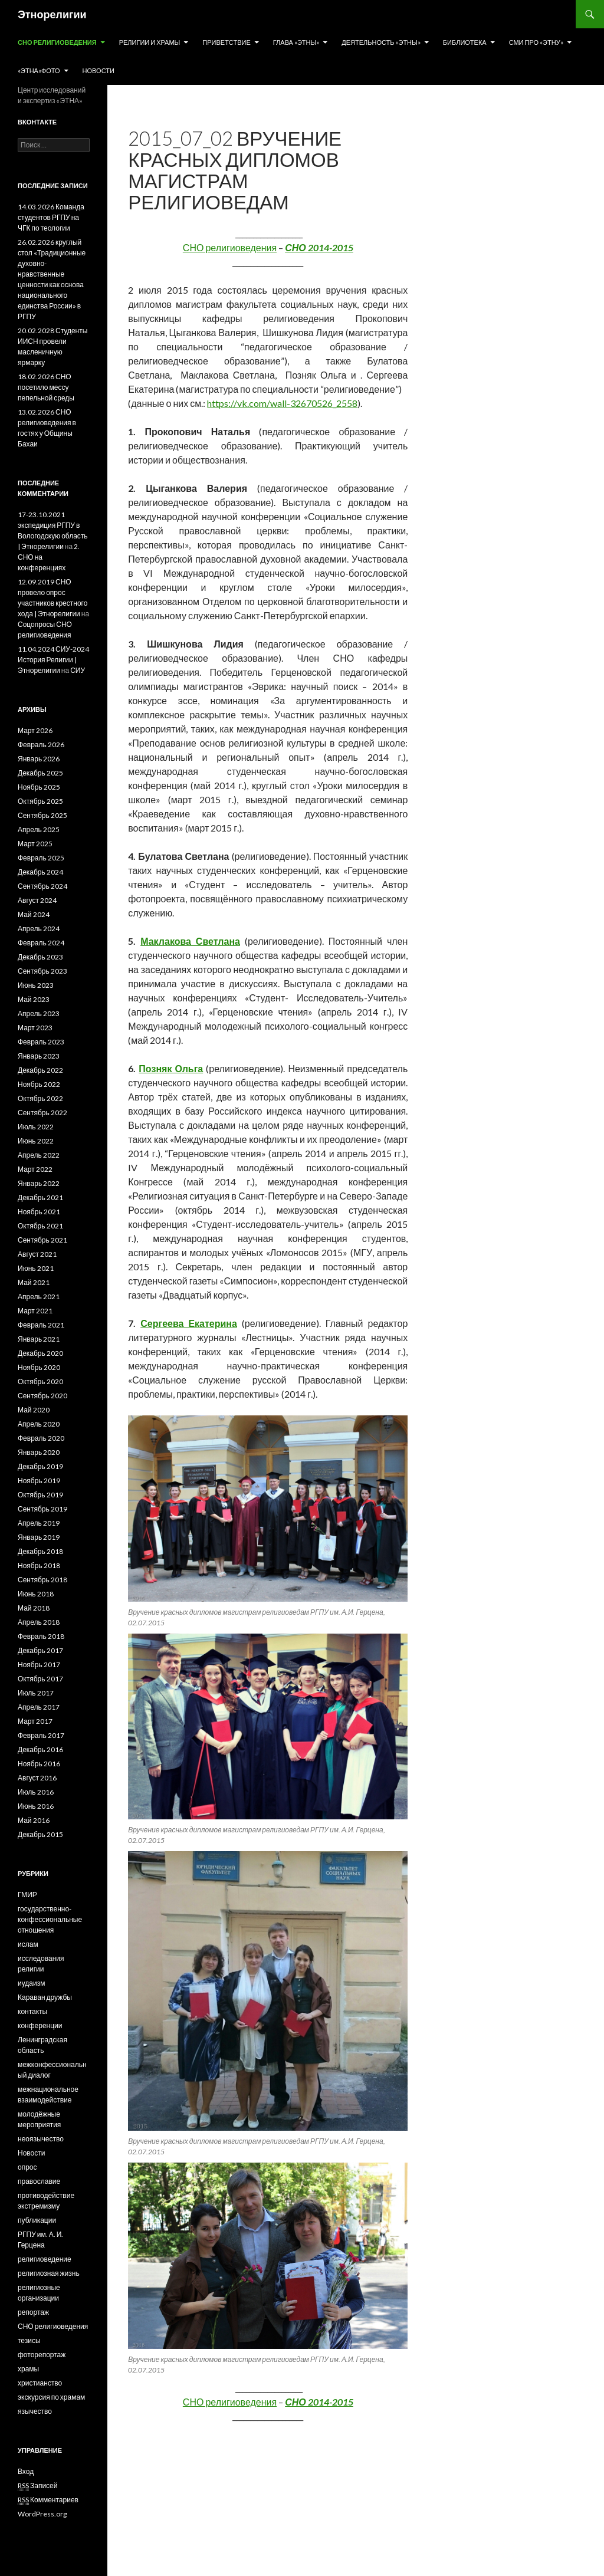  What do you see at coordinates (34, 999) in the screenshot?
I see `Май 2023` at bounding box center [34, 999].